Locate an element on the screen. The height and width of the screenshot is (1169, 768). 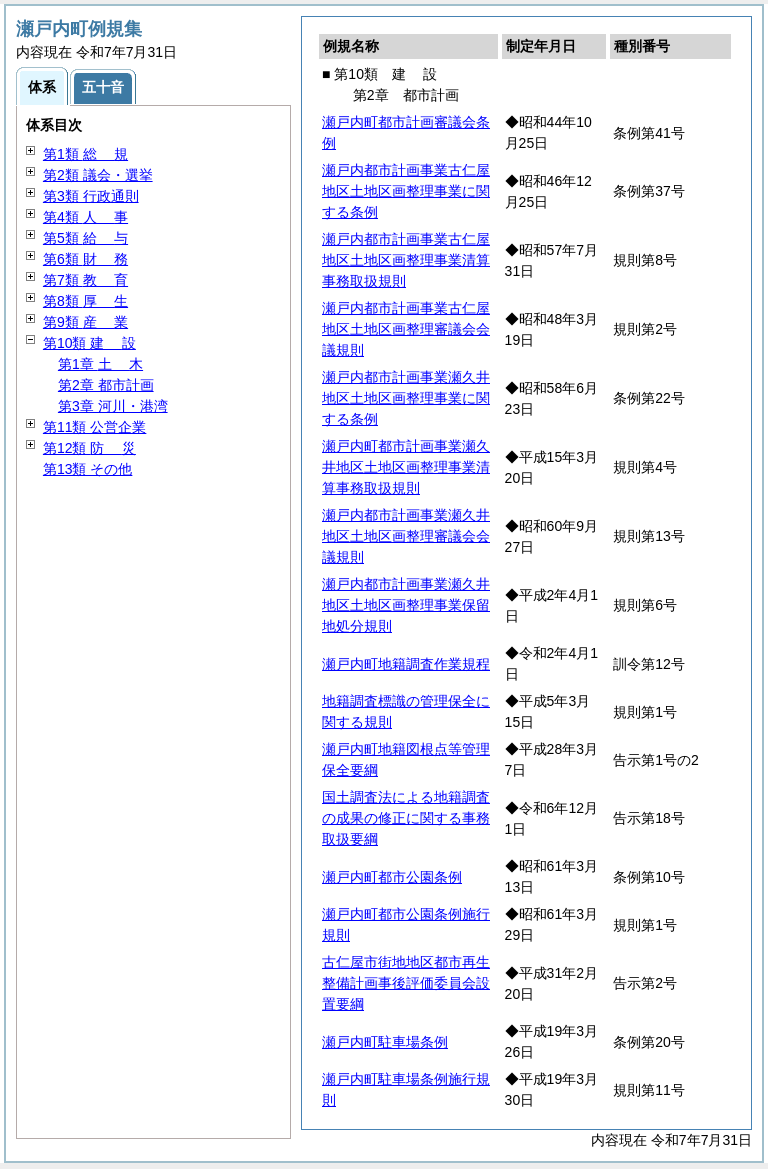
第1章 木 is located at coordinates (100, 364).